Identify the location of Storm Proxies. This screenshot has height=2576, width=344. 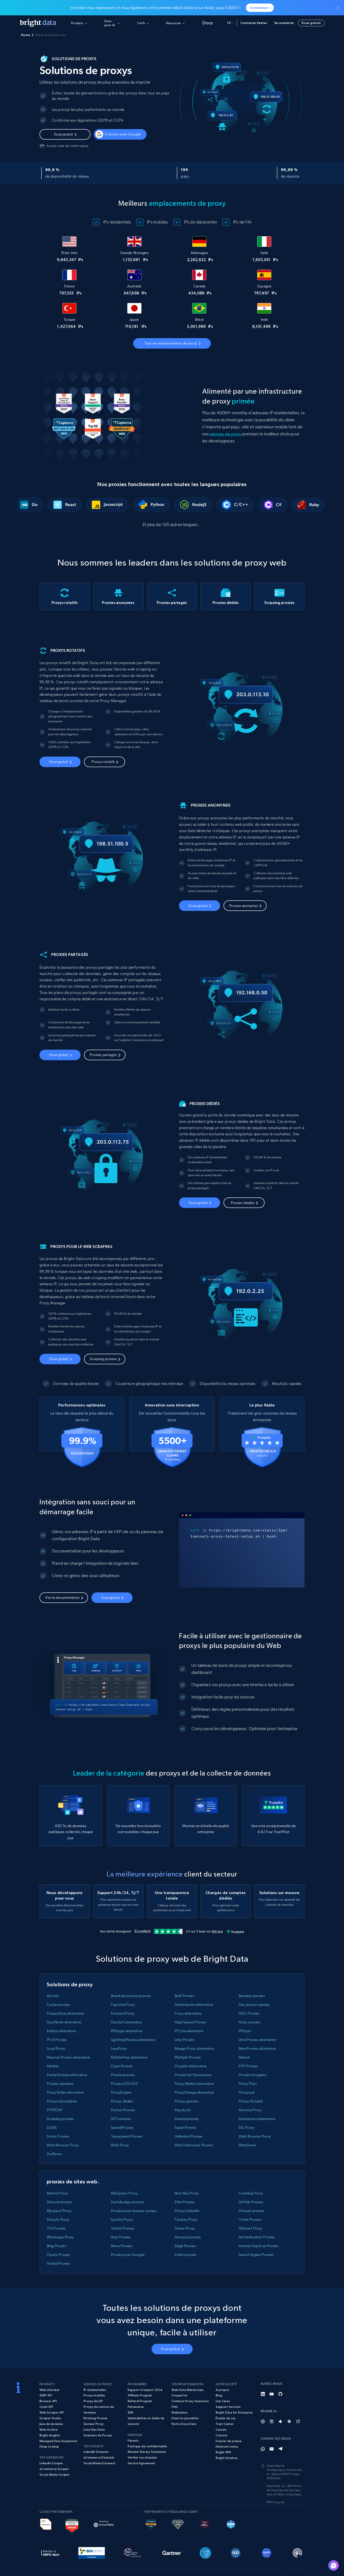
(59, 2118).